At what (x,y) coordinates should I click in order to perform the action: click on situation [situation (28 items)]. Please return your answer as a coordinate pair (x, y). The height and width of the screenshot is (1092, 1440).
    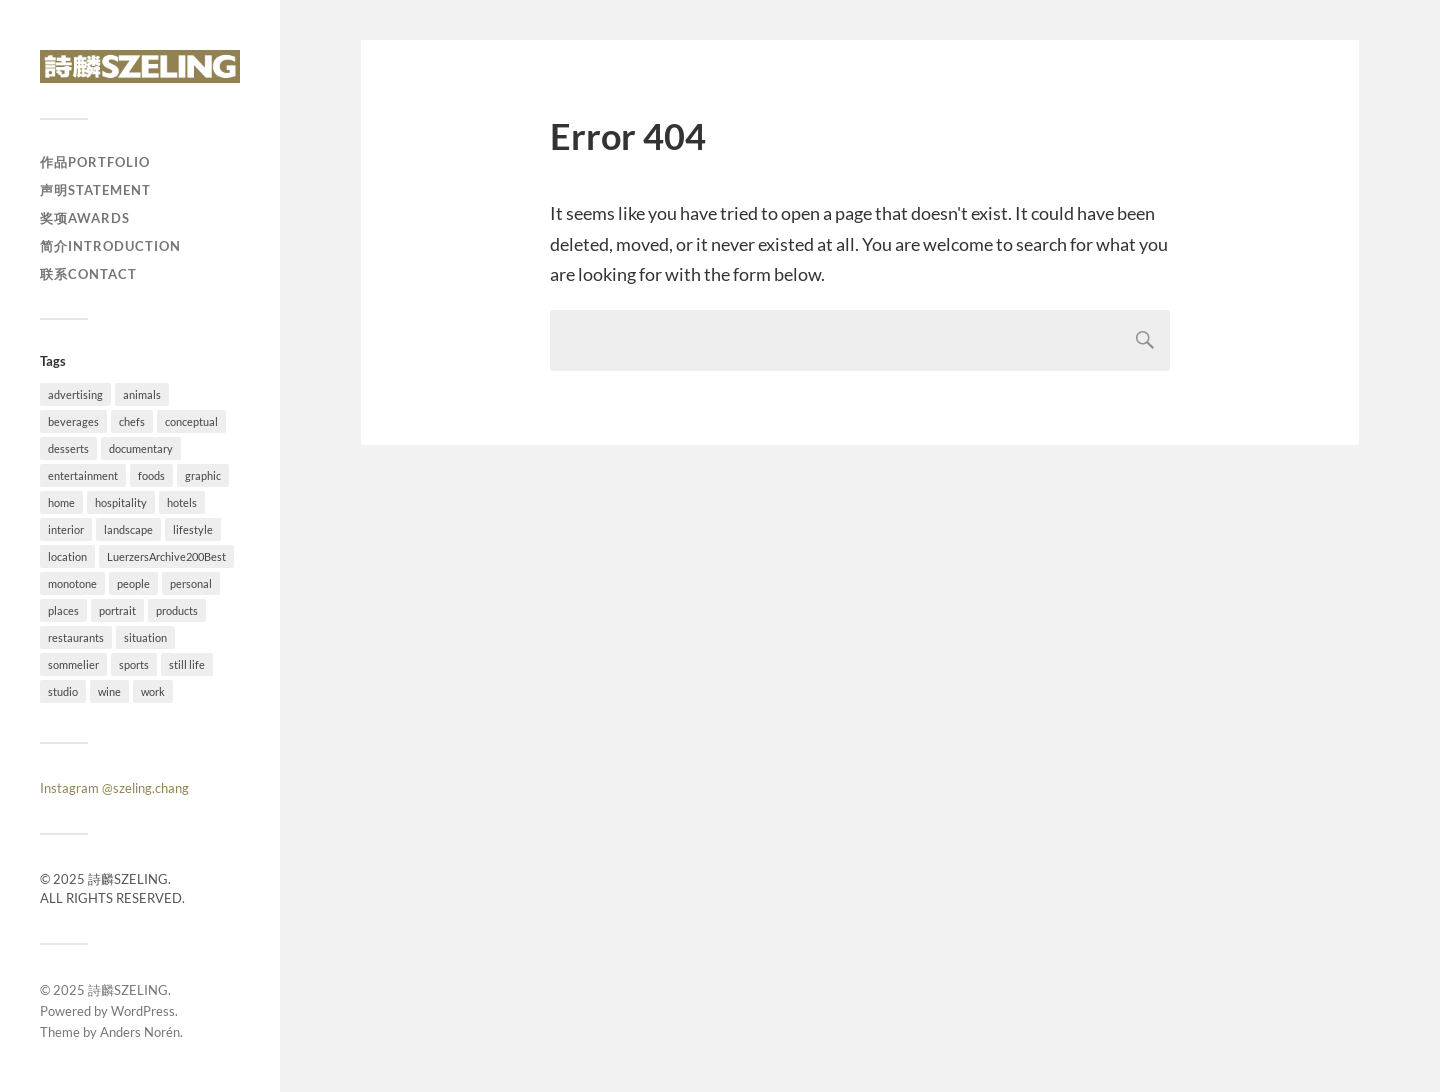
    Looking at the image, I should click on (145, 637).